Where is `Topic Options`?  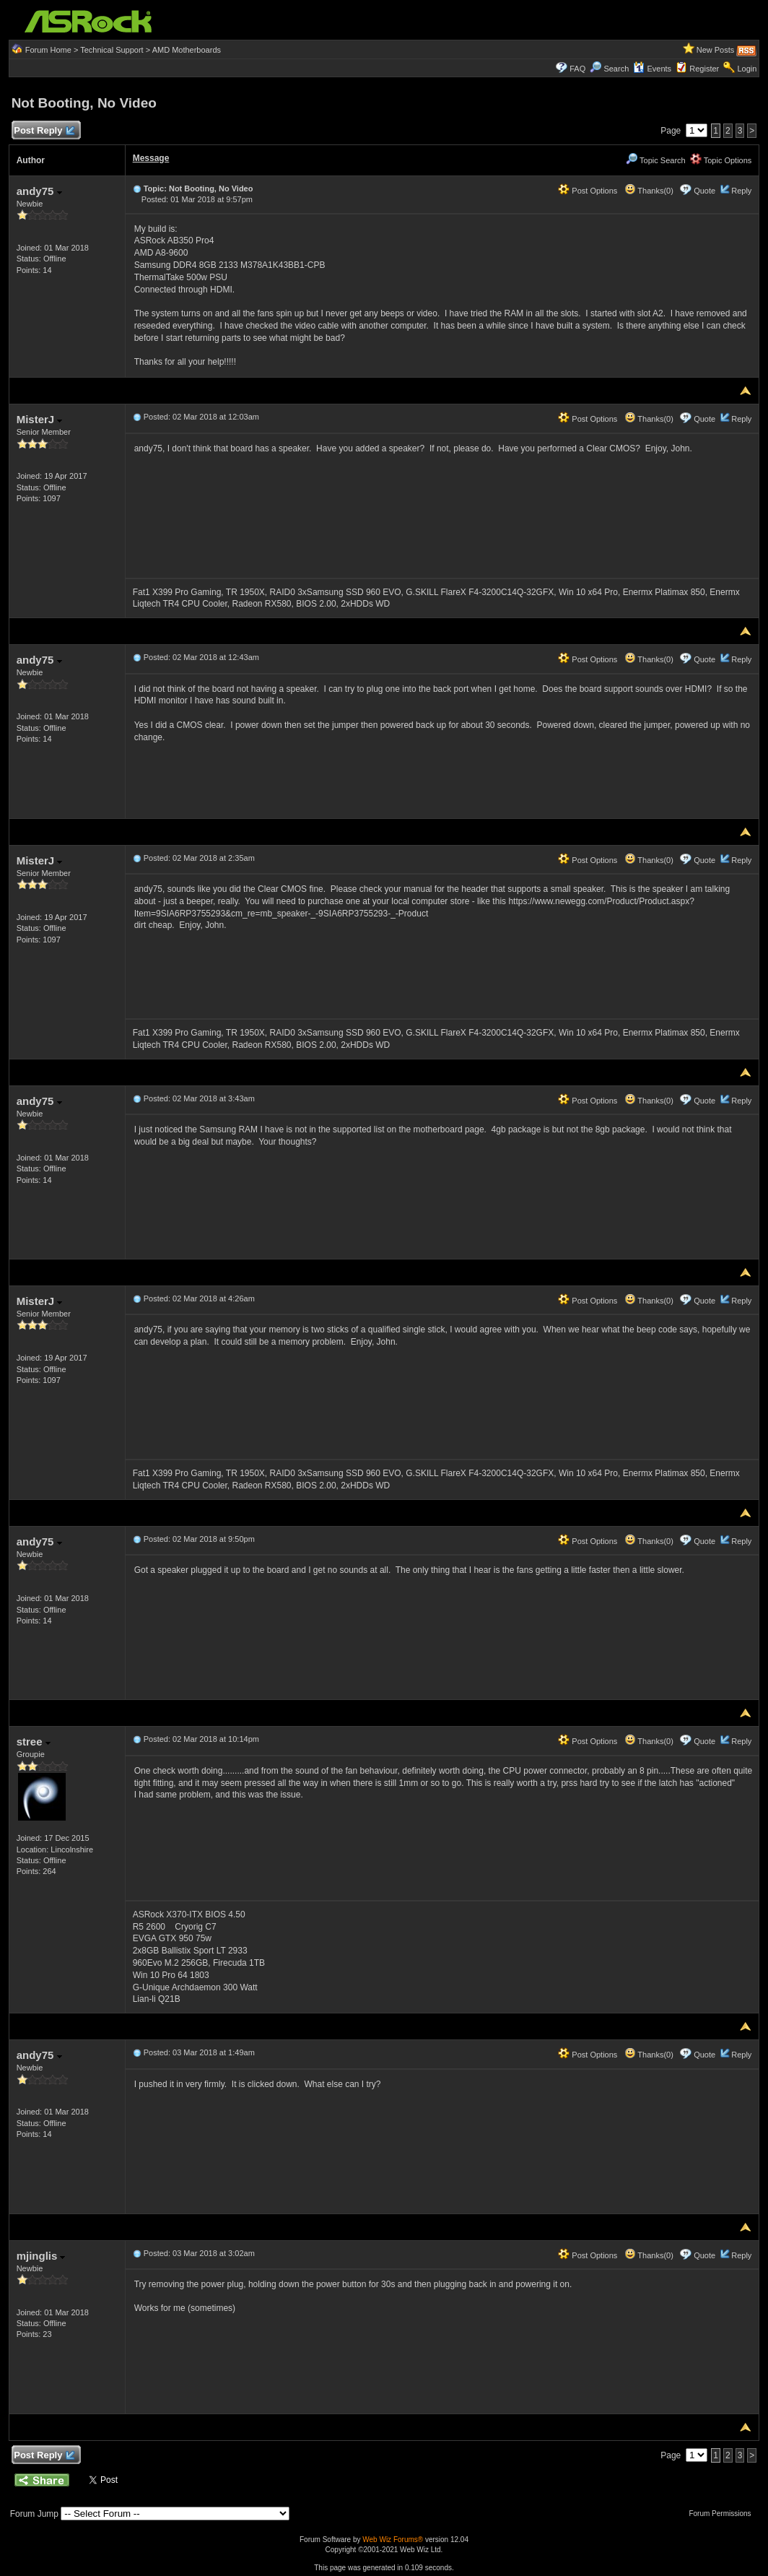 Topic Options is located at coordinates (721, 160).